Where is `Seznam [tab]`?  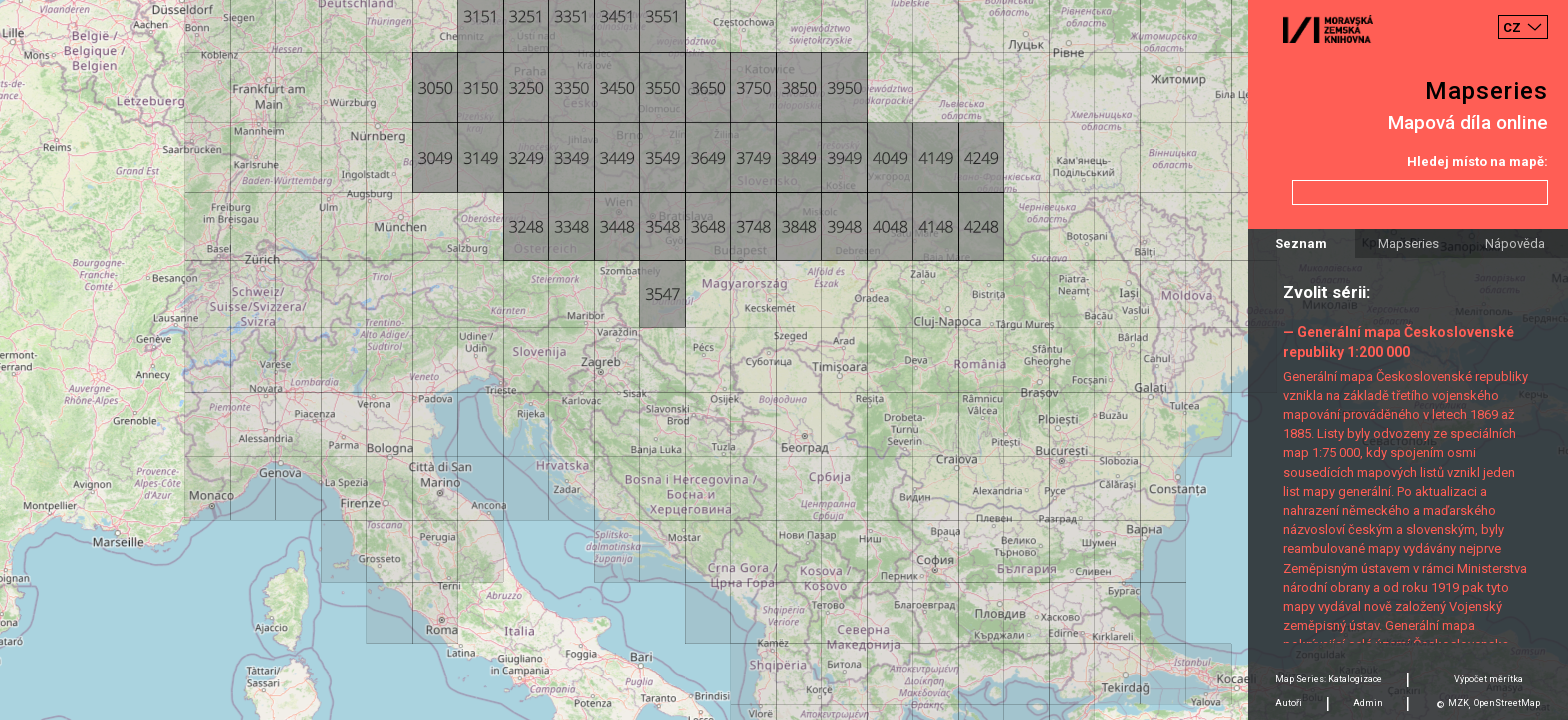 Seznam [tab] is located at coordinates (1301, 243).